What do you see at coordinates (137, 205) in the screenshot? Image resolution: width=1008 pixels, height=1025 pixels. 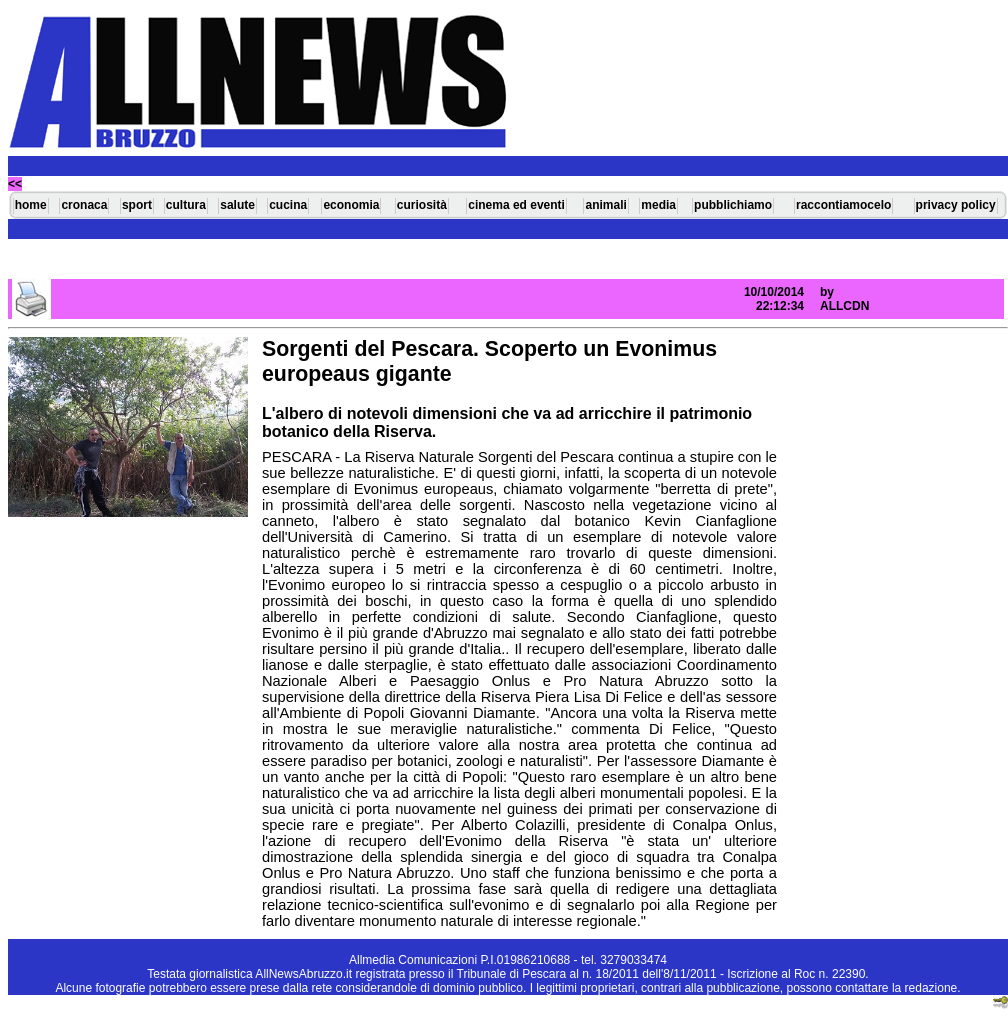 I see `sport` at bounding box center [137, 205].